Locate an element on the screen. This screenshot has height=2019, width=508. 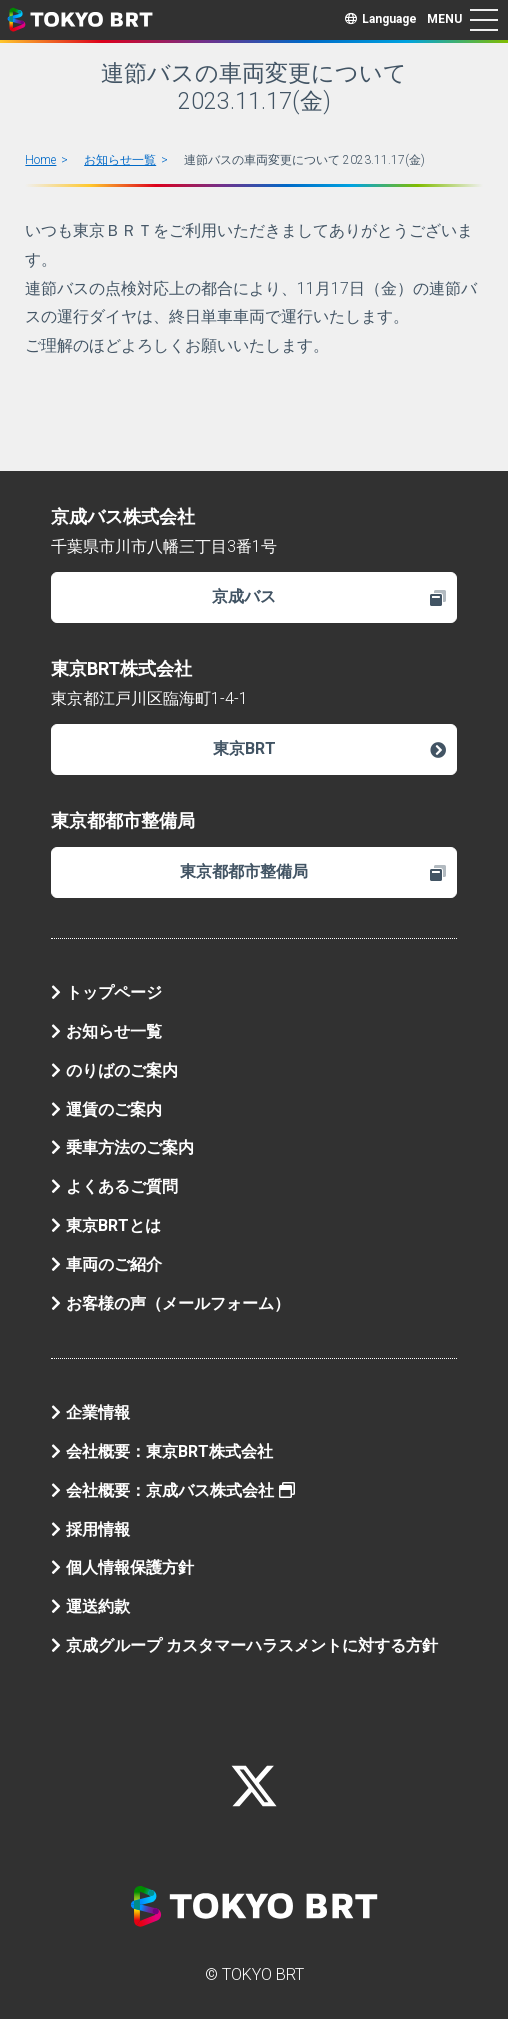
お客様の声（メールフォーム） is located at coordinates (170, 1303).